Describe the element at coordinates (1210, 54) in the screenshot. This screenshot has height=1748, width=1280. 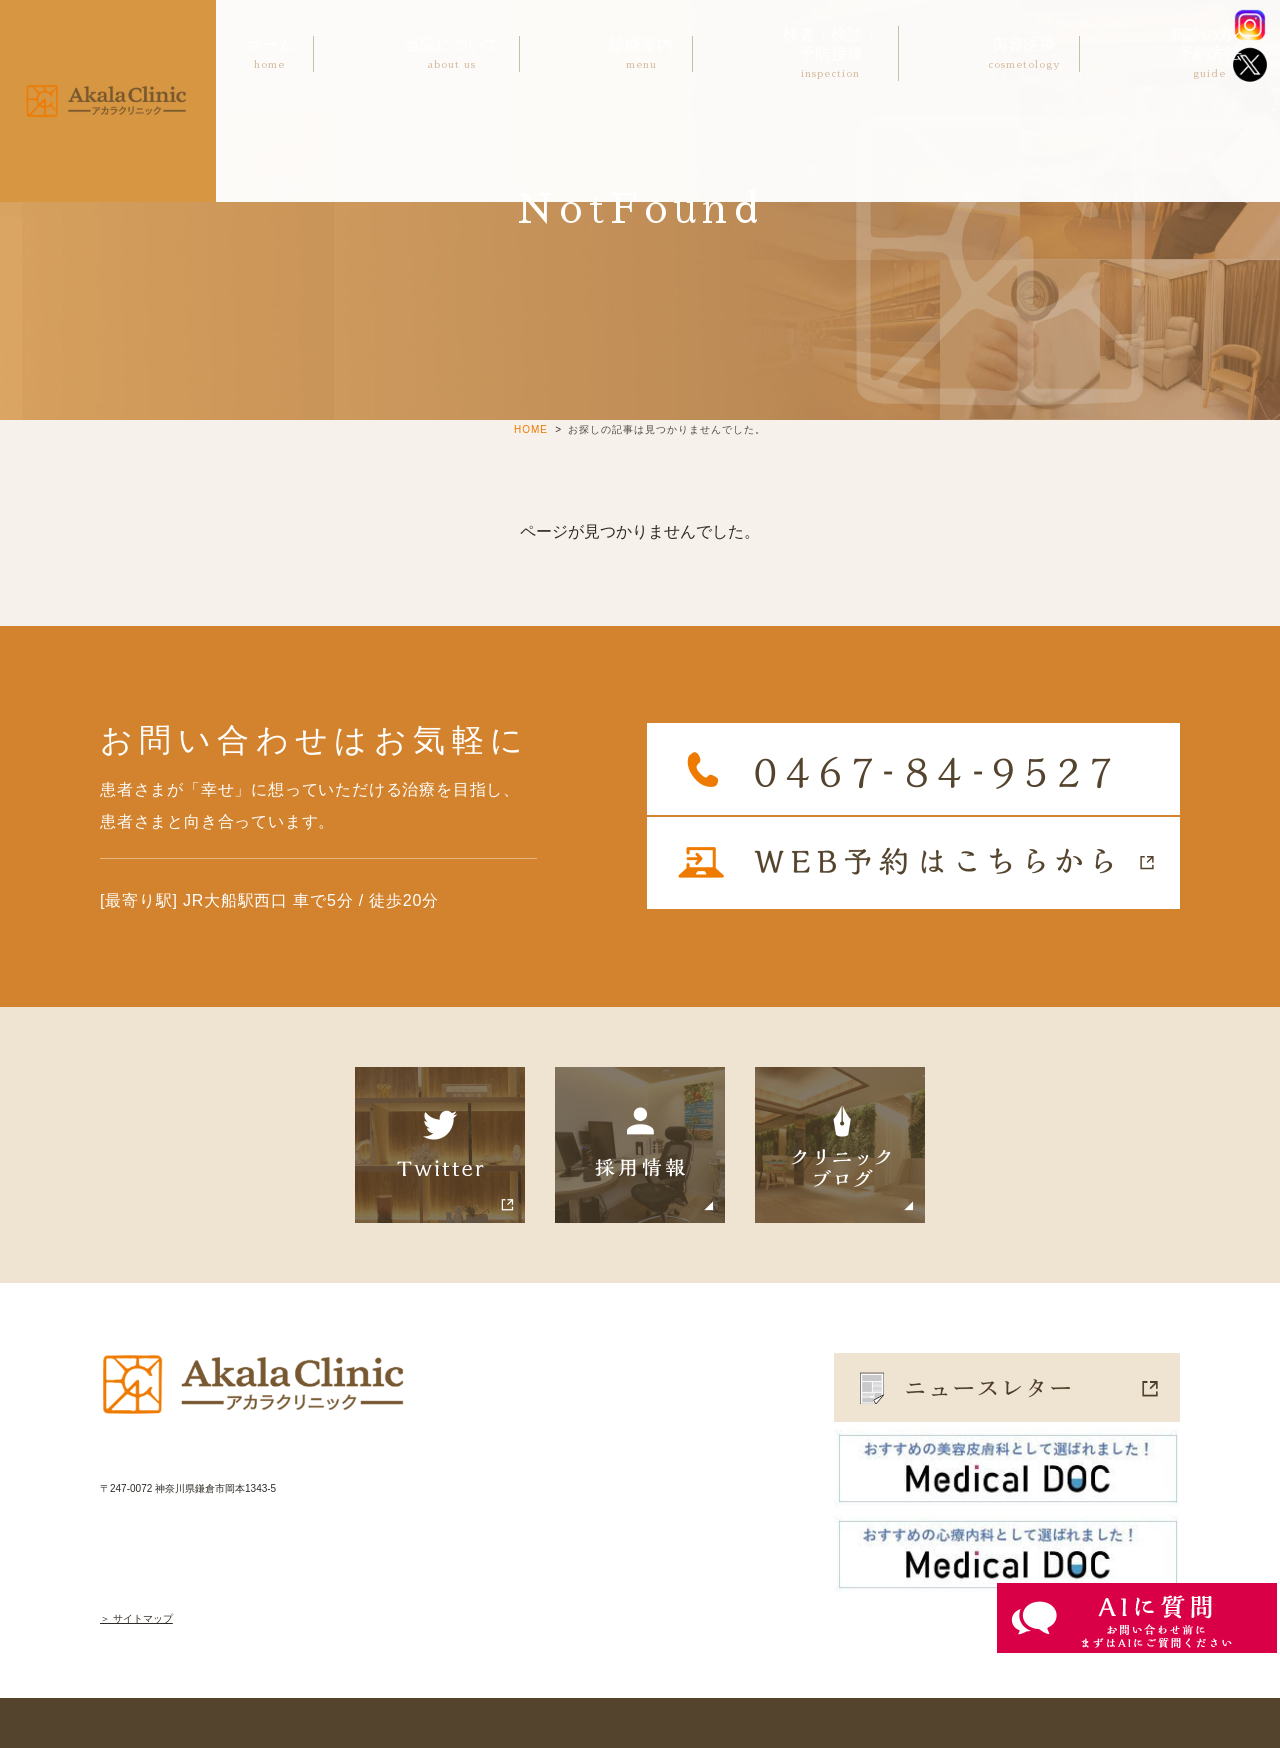
I see `初診の方へ予約方法` at that location.